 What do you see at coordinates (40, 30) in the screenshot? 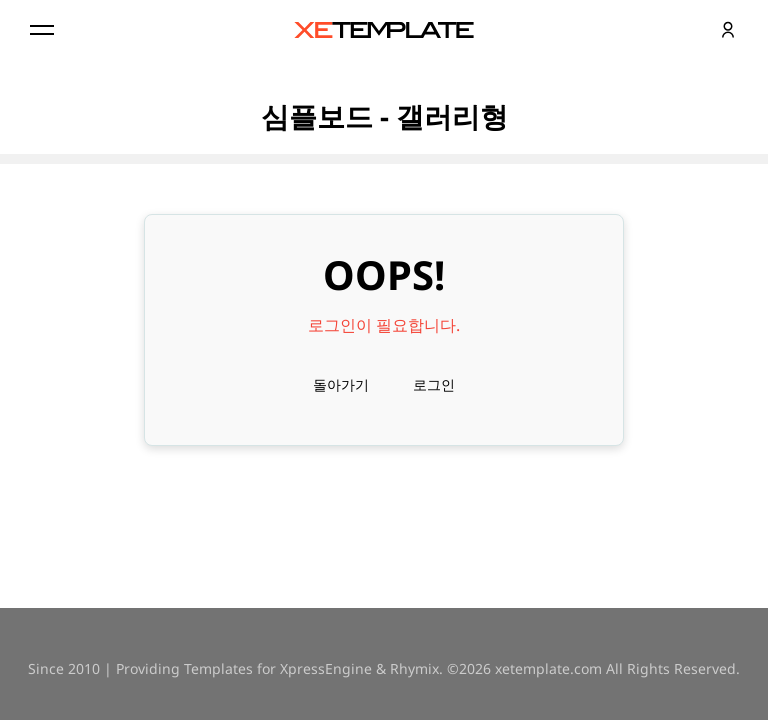
I see `Menu` at bounding box center [40, 30].